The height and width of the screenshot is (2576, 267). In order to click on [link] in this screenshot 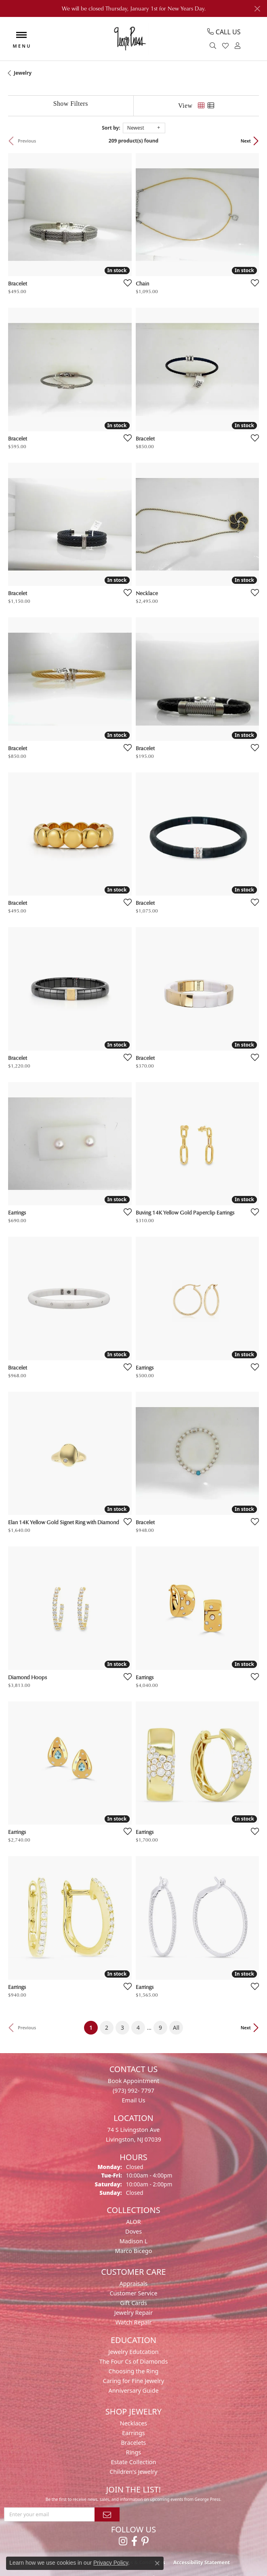, I will do `click(224, 32)`.